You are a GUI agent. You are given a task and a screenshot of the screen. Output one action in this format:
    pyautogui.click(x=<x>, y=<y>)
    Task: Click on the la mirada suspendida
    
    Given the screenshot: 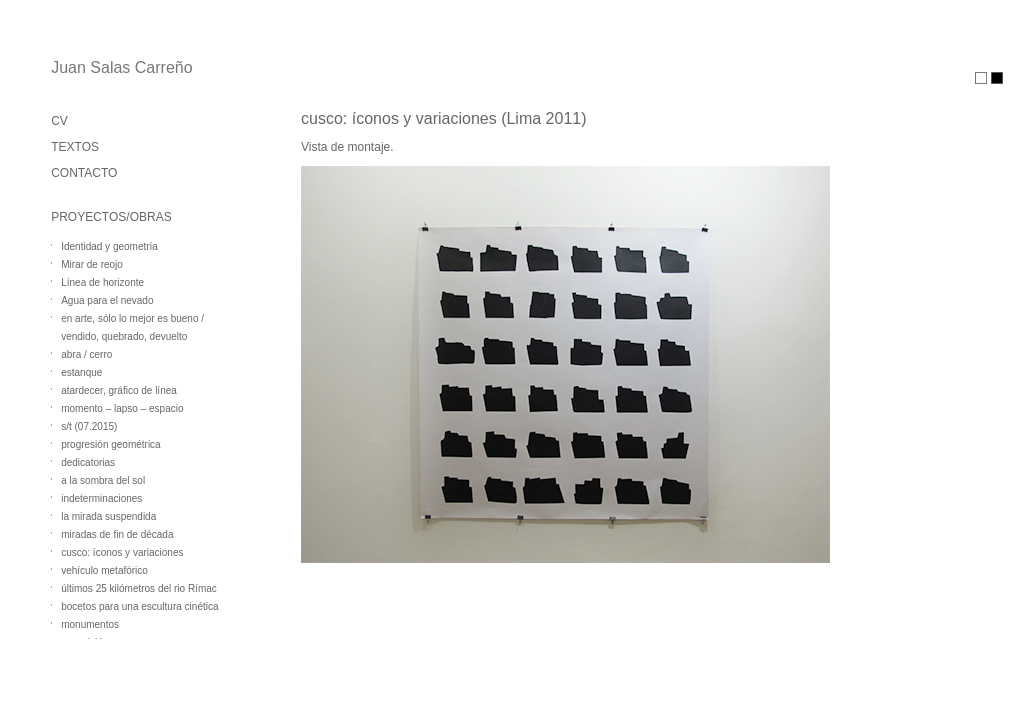 What is the action you would take?
    pyautogui.click(x=108, y=516)
    